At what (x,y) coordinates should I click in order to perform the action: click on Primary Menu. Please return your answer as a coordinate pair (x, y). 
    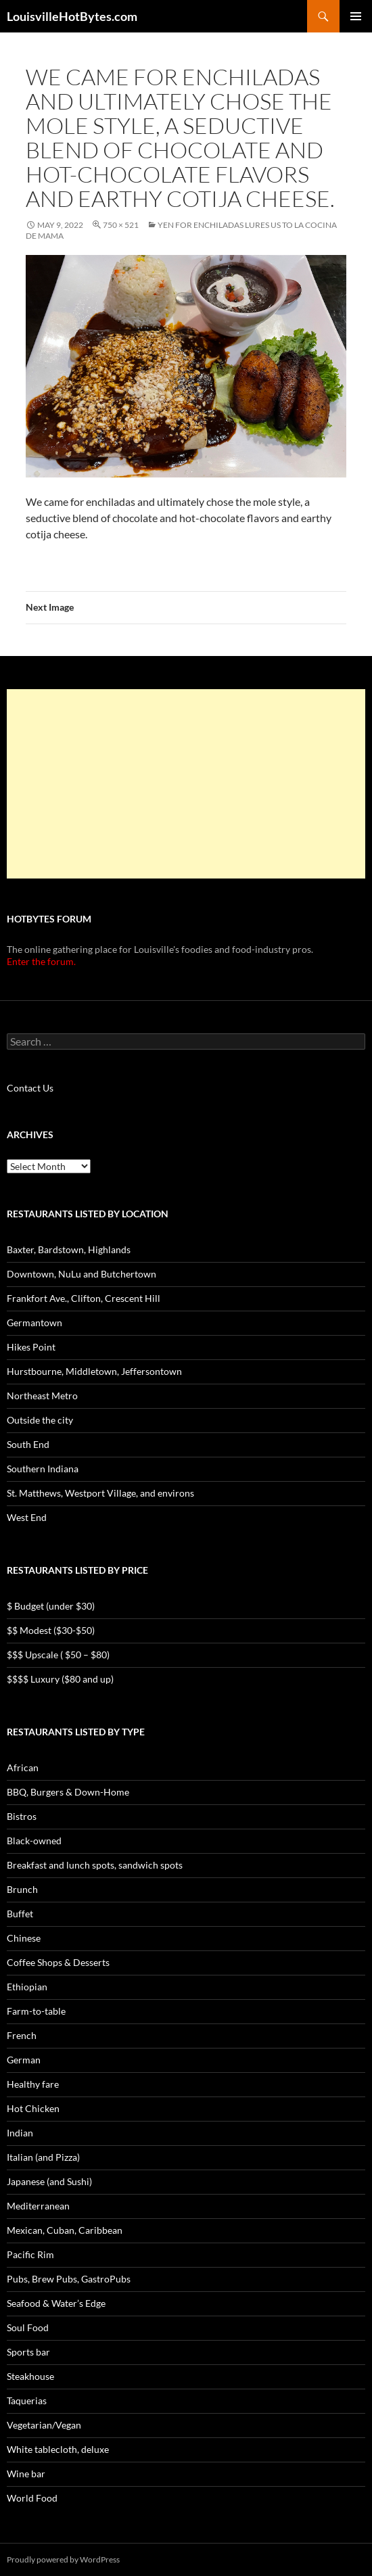
    Looking at the image, I should click on (356, 16).